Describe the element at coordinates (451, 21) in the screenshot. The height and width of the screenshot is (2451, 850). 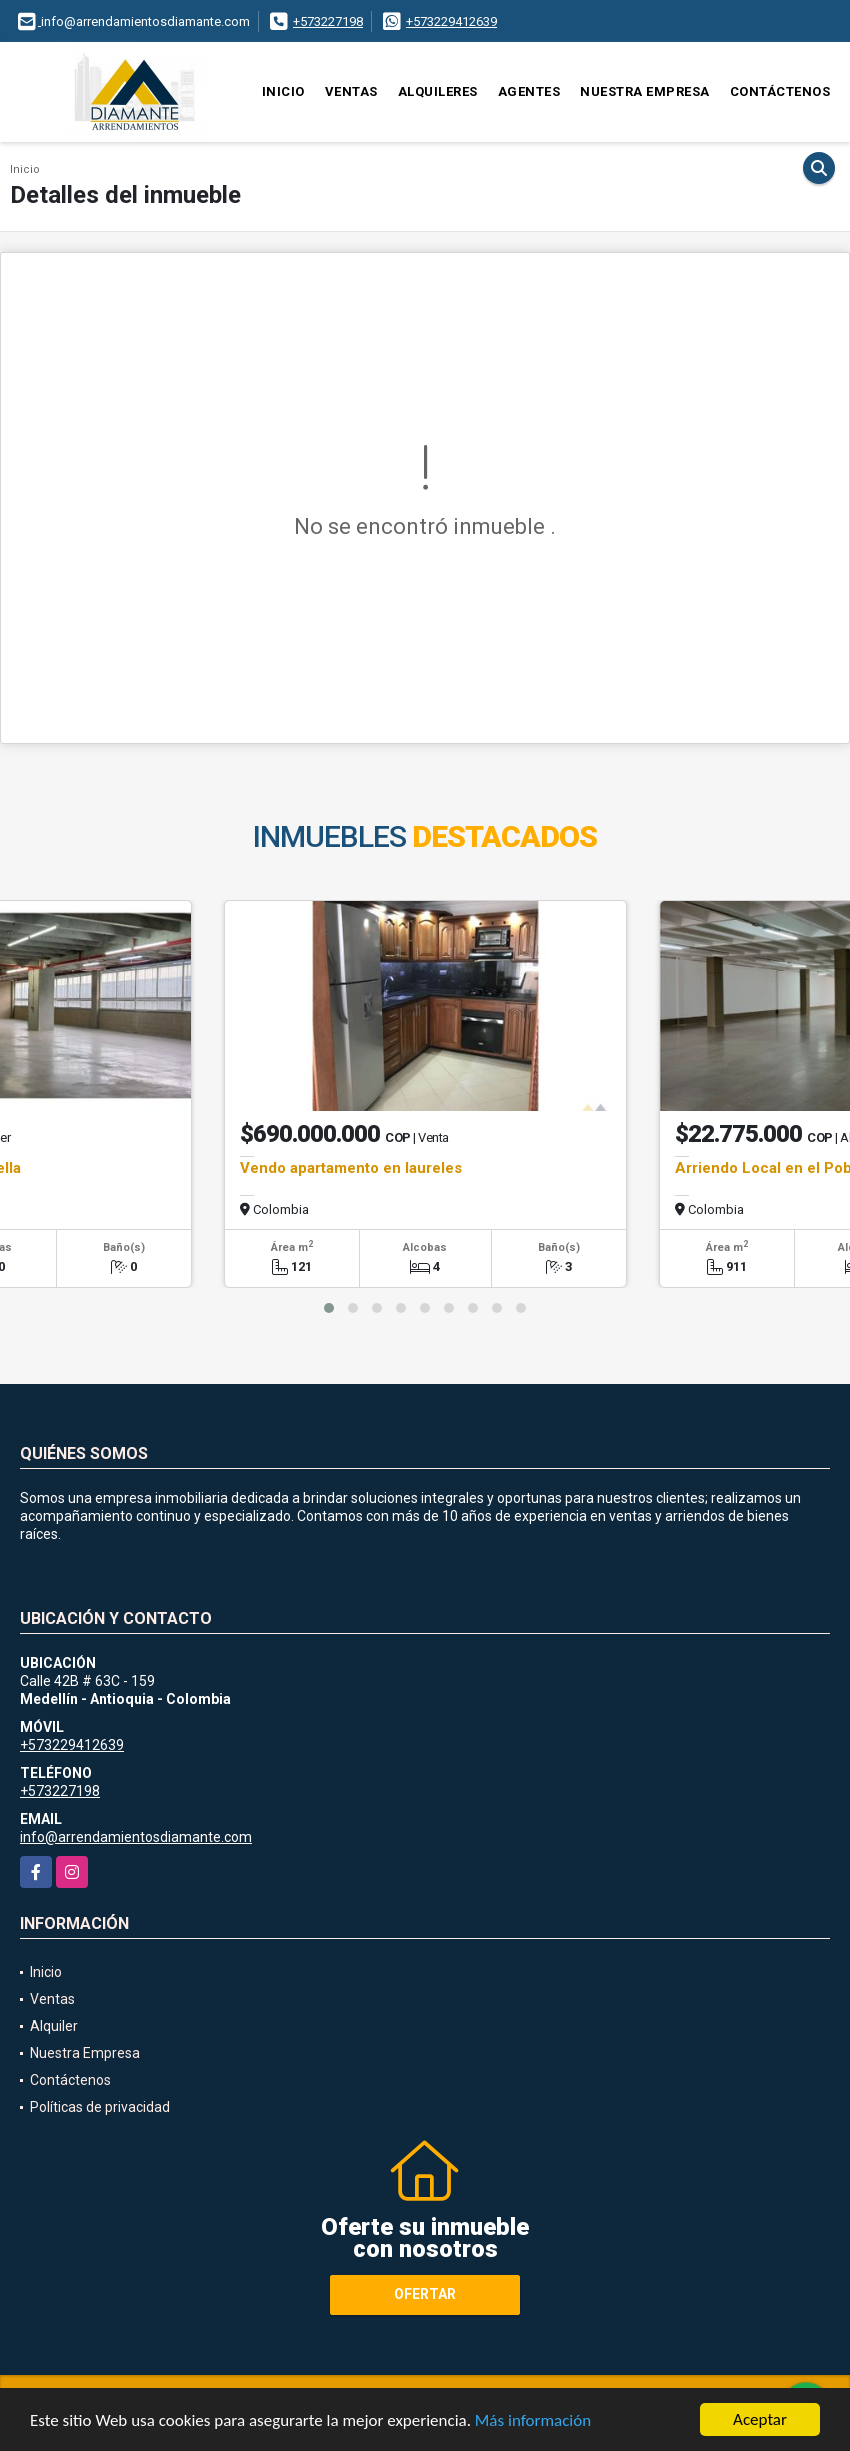
I see `+573229412639` at that location.